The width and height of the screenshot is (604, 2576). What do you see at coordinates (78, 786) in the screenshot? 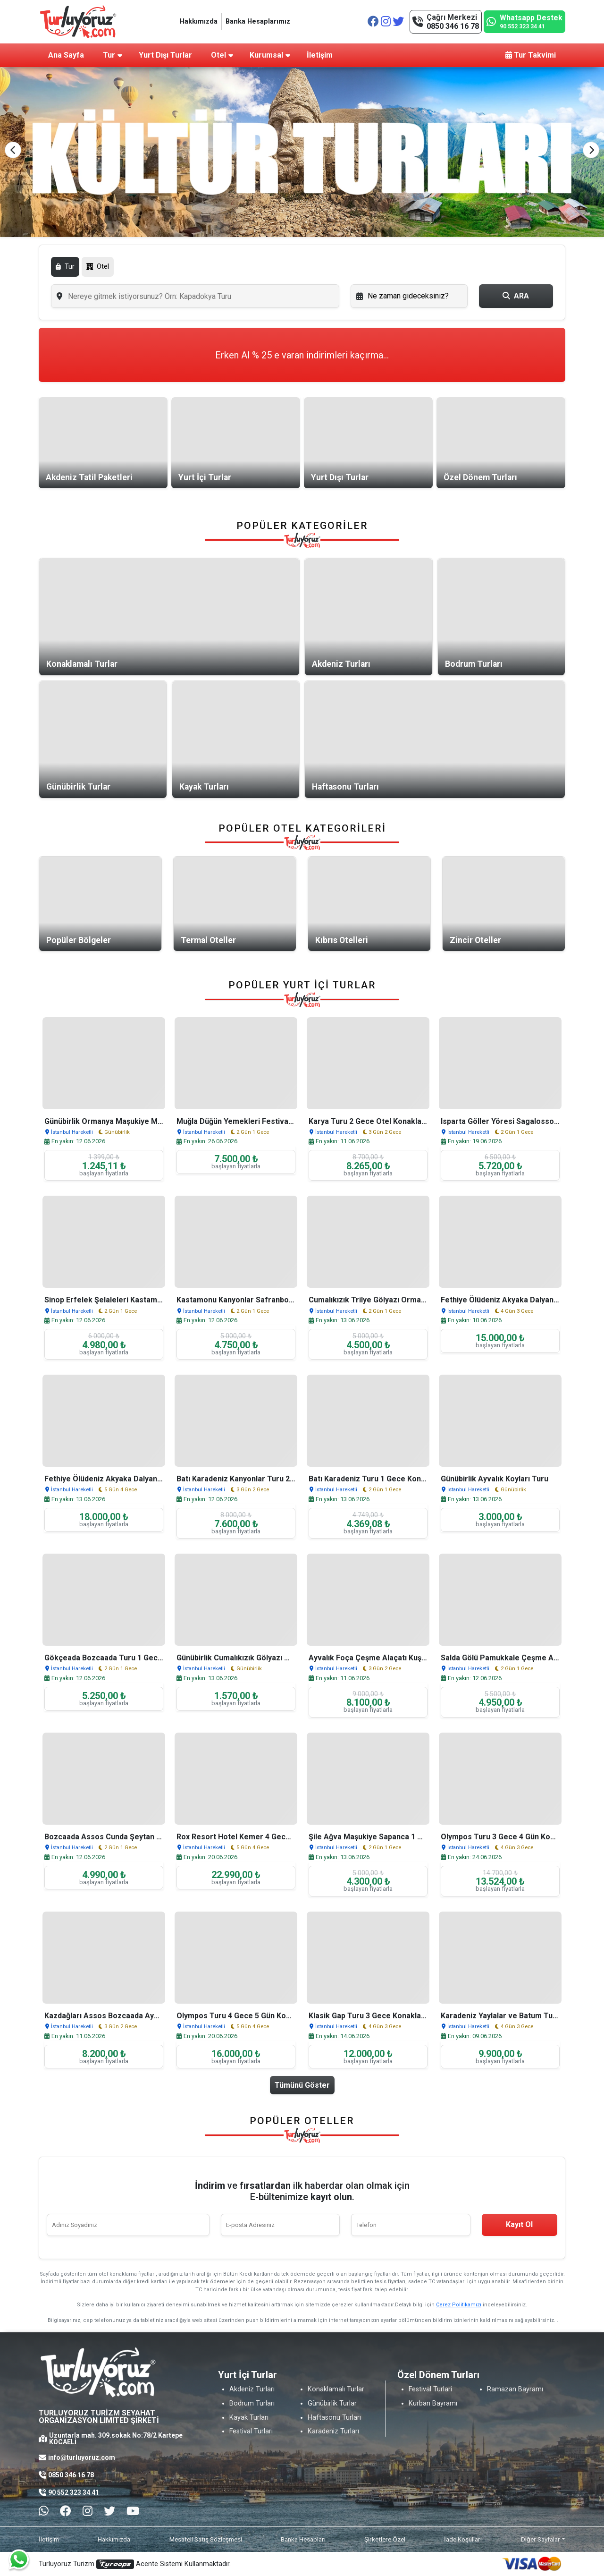
I see `Günübirlik Turlar` at bounding box center [78, 786].